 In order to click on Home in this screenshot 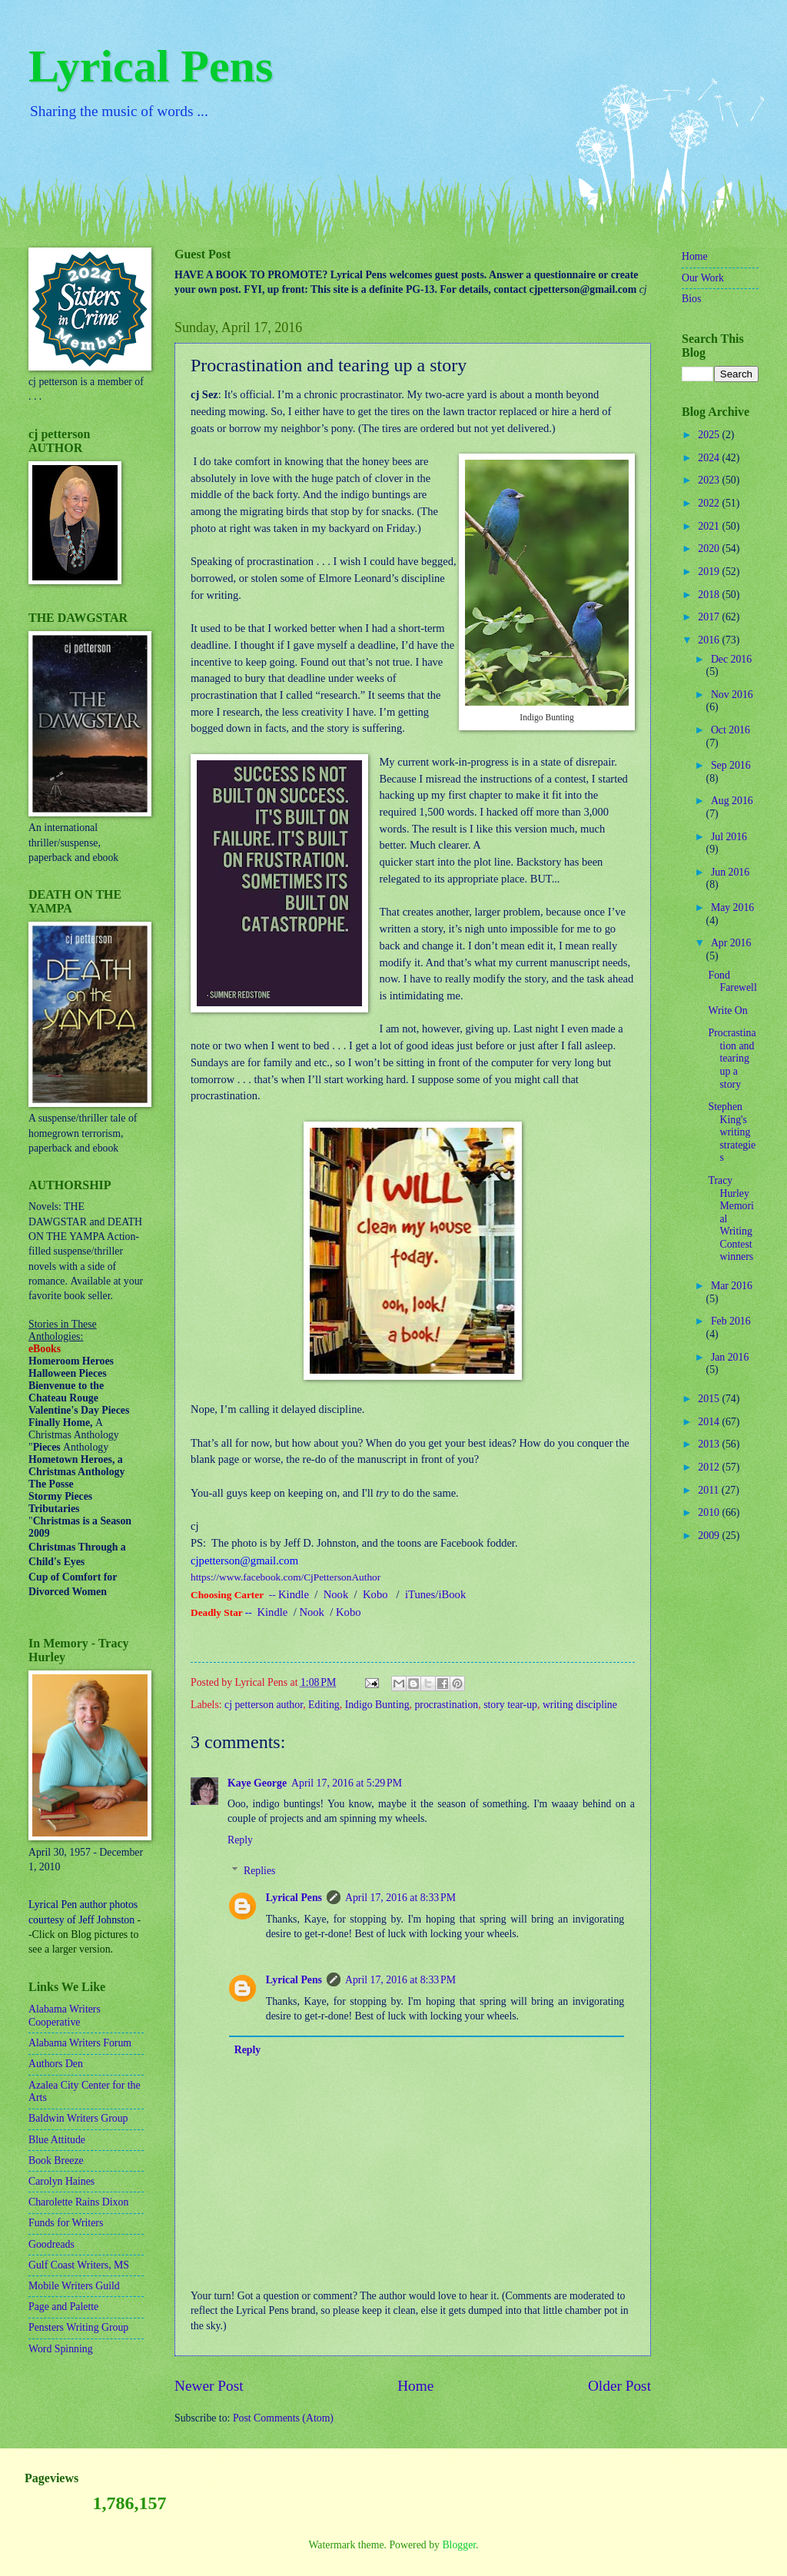, I will do `click(415, 2386)`.